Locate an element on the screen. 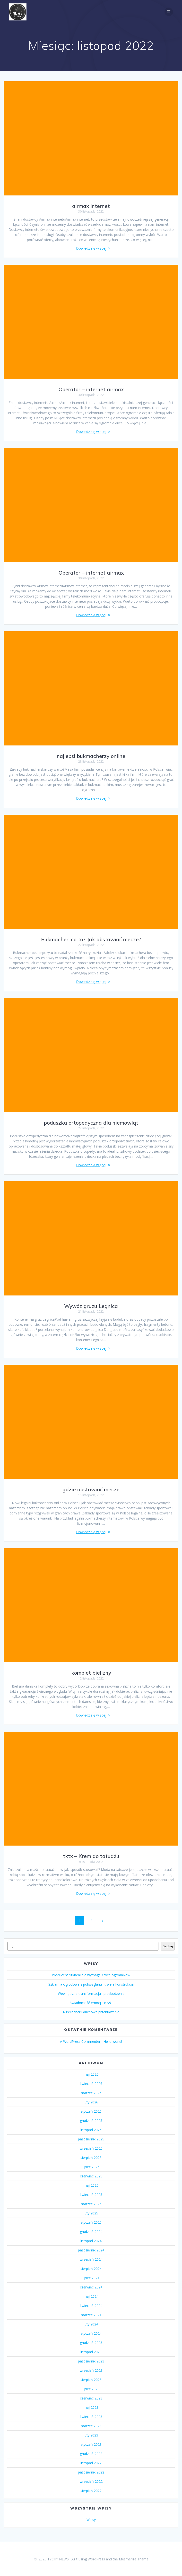 The height and width of the screenshot is (2576, 182). sierpień 2022 is located at coordinates (91, 2490).